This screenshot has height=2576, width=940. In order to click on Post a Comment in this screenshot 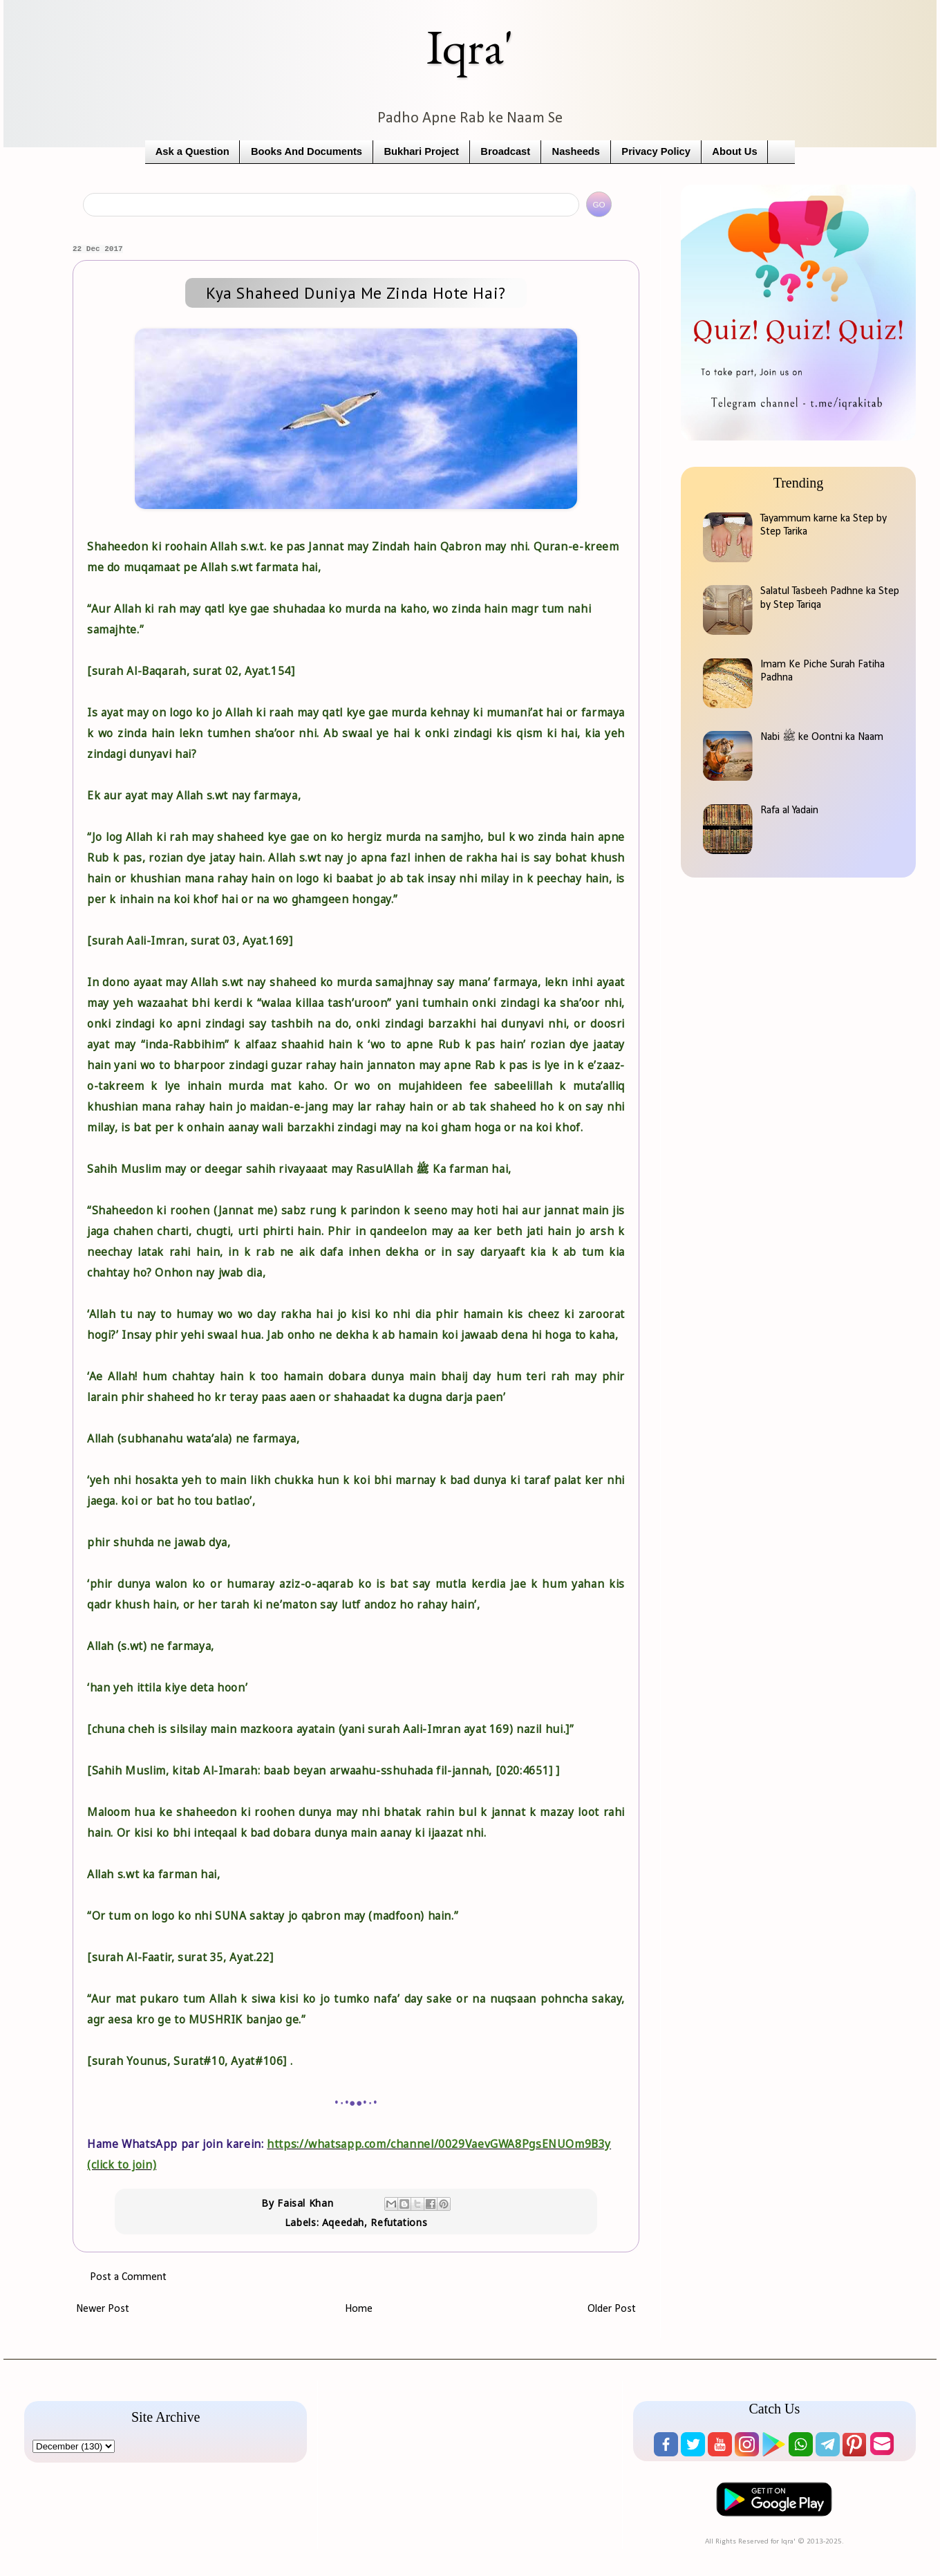, I will do `click(128, 2277)`.